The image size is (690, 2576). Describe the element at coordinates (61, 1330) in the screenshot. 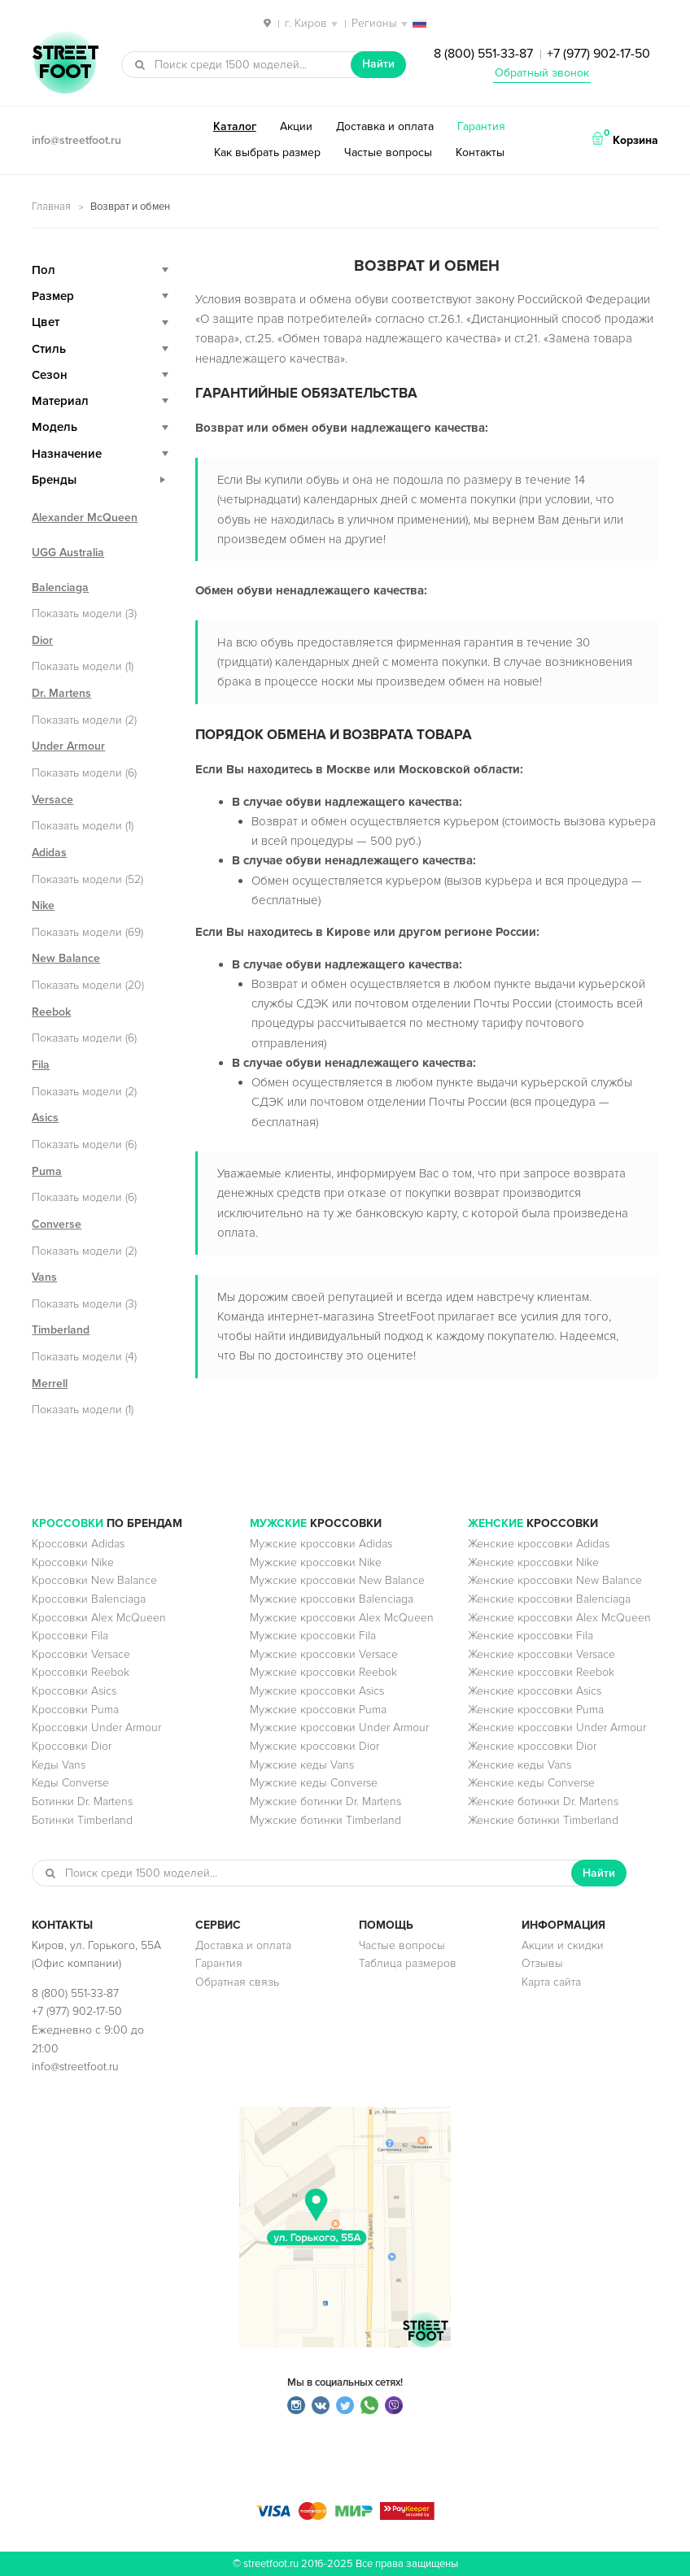

I see `Timberland` at that location.